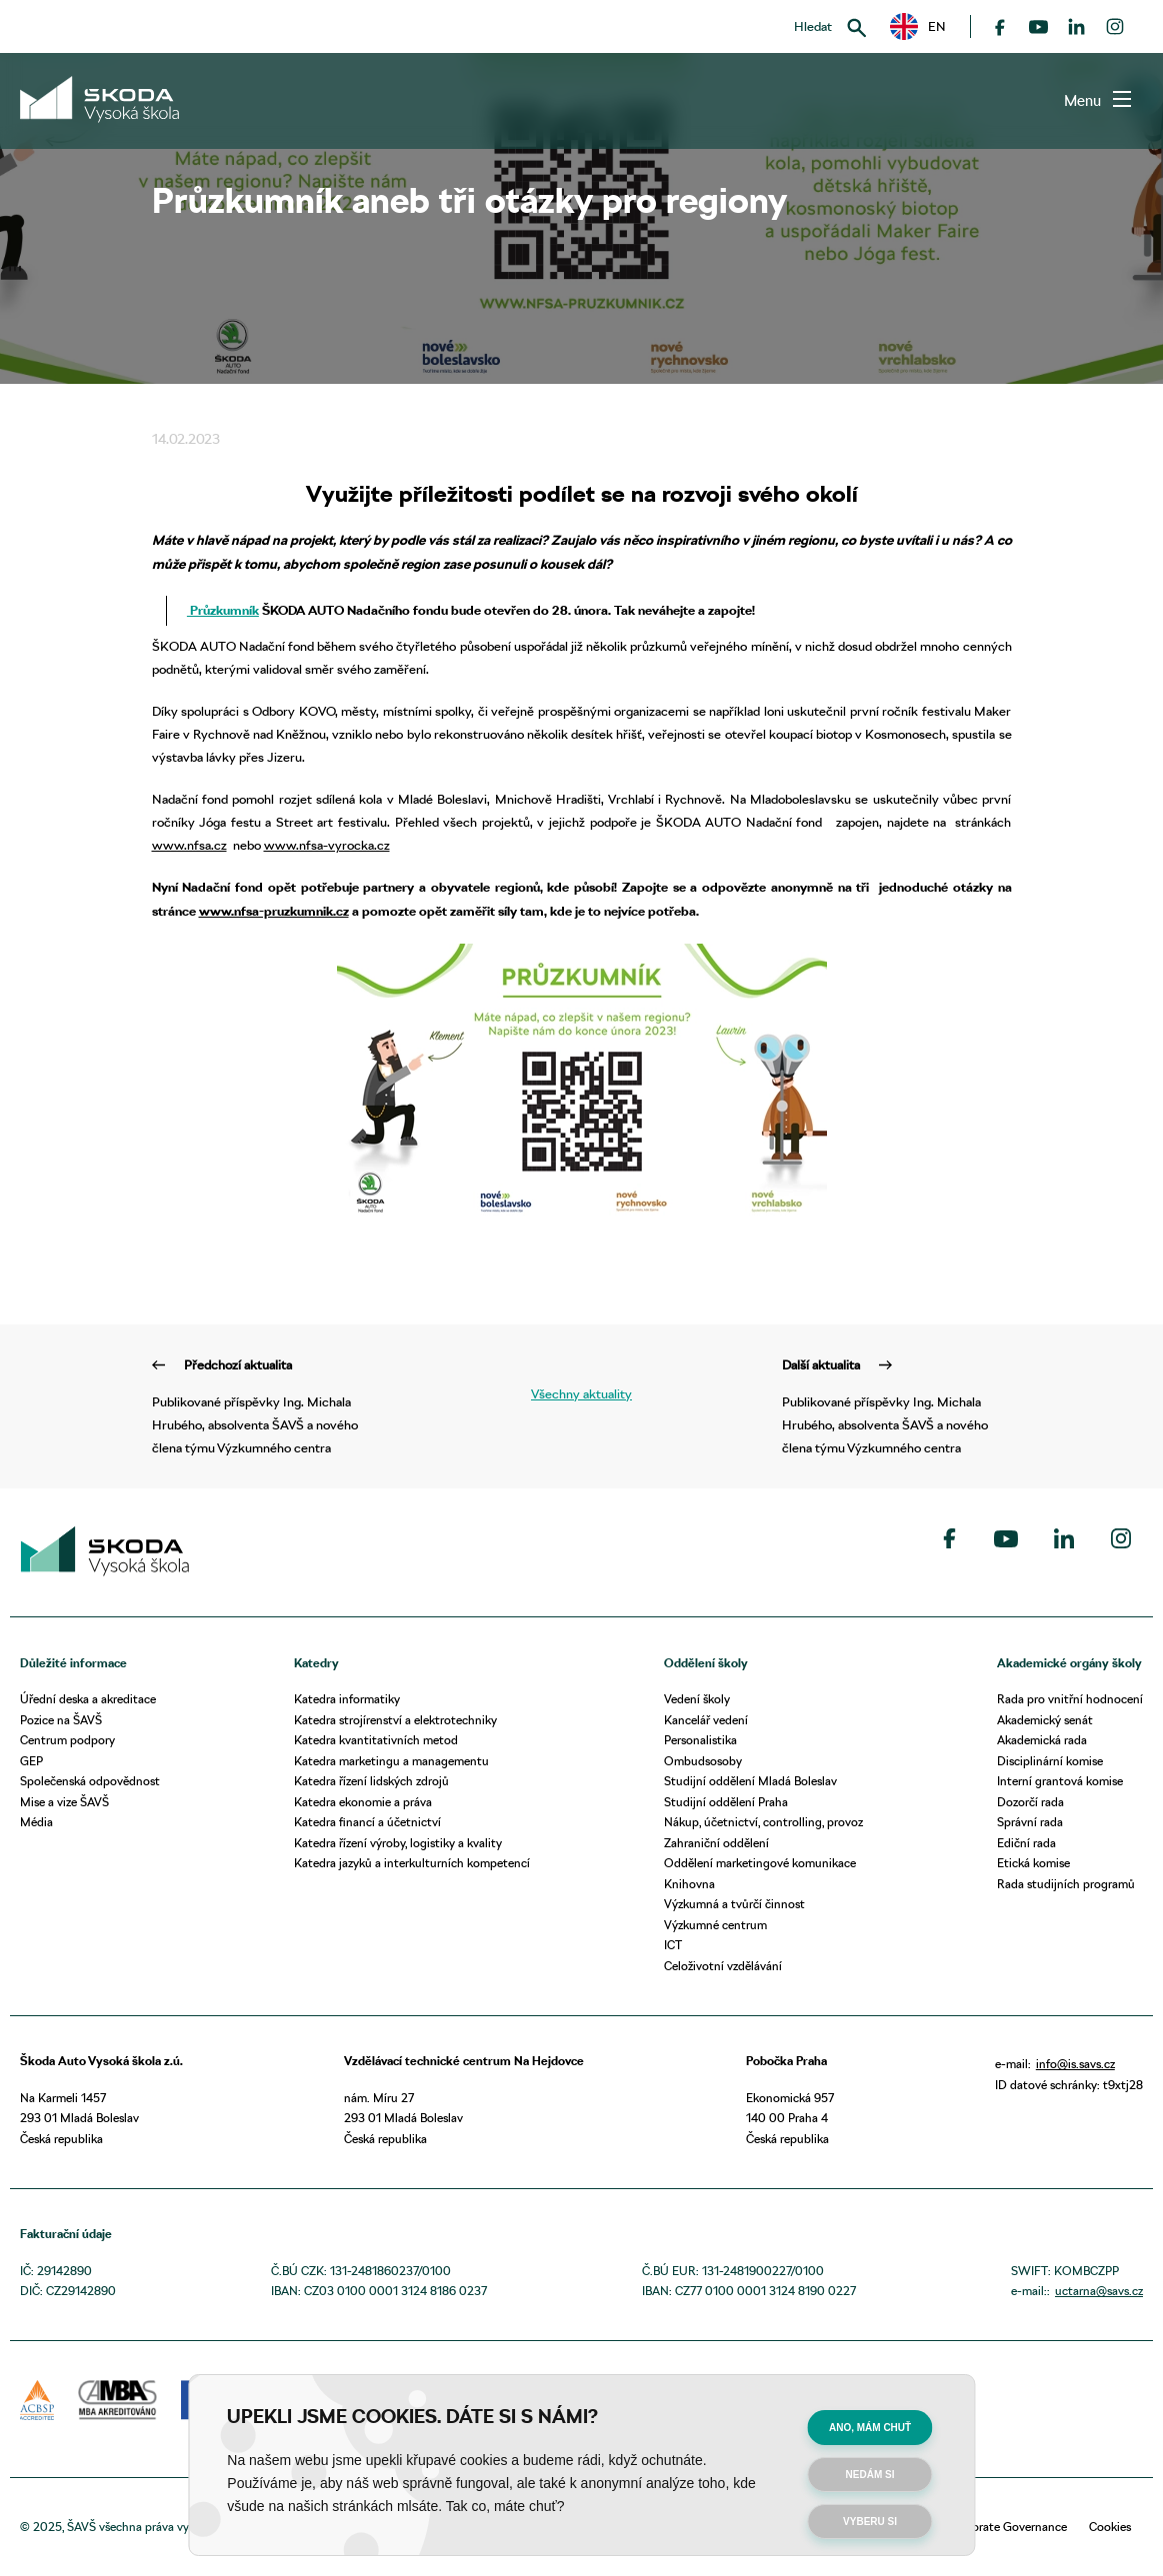 The image size is (1163, 2576). What do you see at coordinates (1026, 1842) in the screenshot?
I see `Ediční rada` at bounding box center [1026, 1842].